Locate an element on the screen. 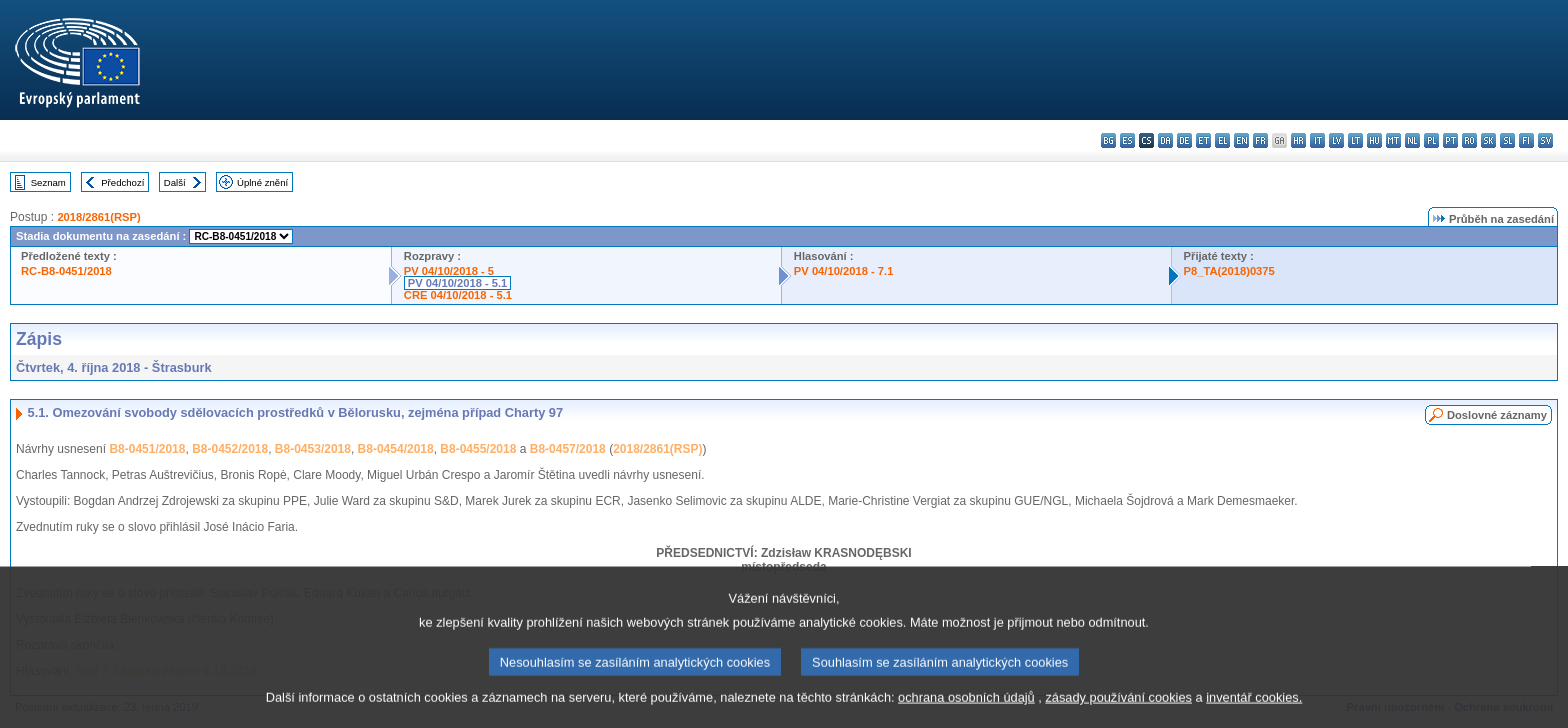 The width and height of the screenshot is (1568, 728). fi - suomi is located at coordinates (1526, 140).